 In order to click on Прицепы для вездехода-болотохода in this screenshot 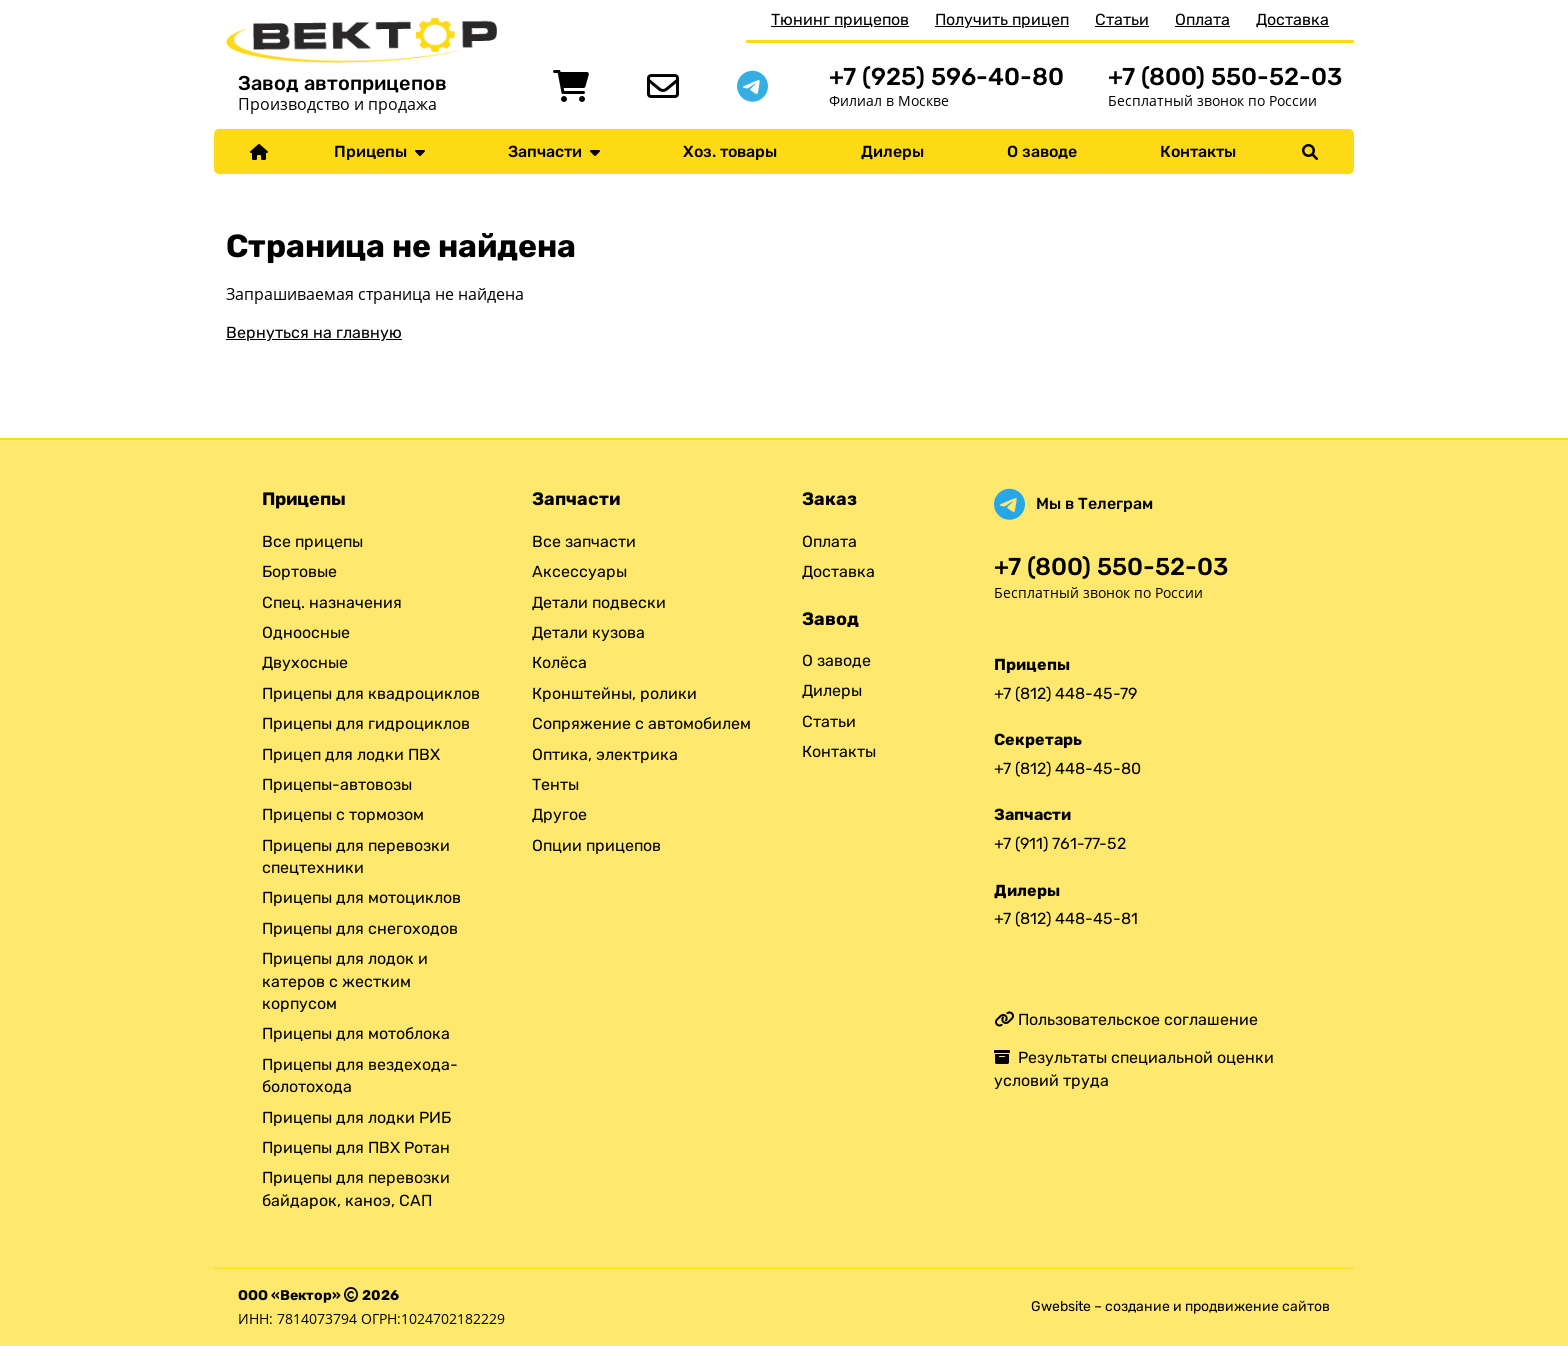, I will do `click(360, 1075)`.